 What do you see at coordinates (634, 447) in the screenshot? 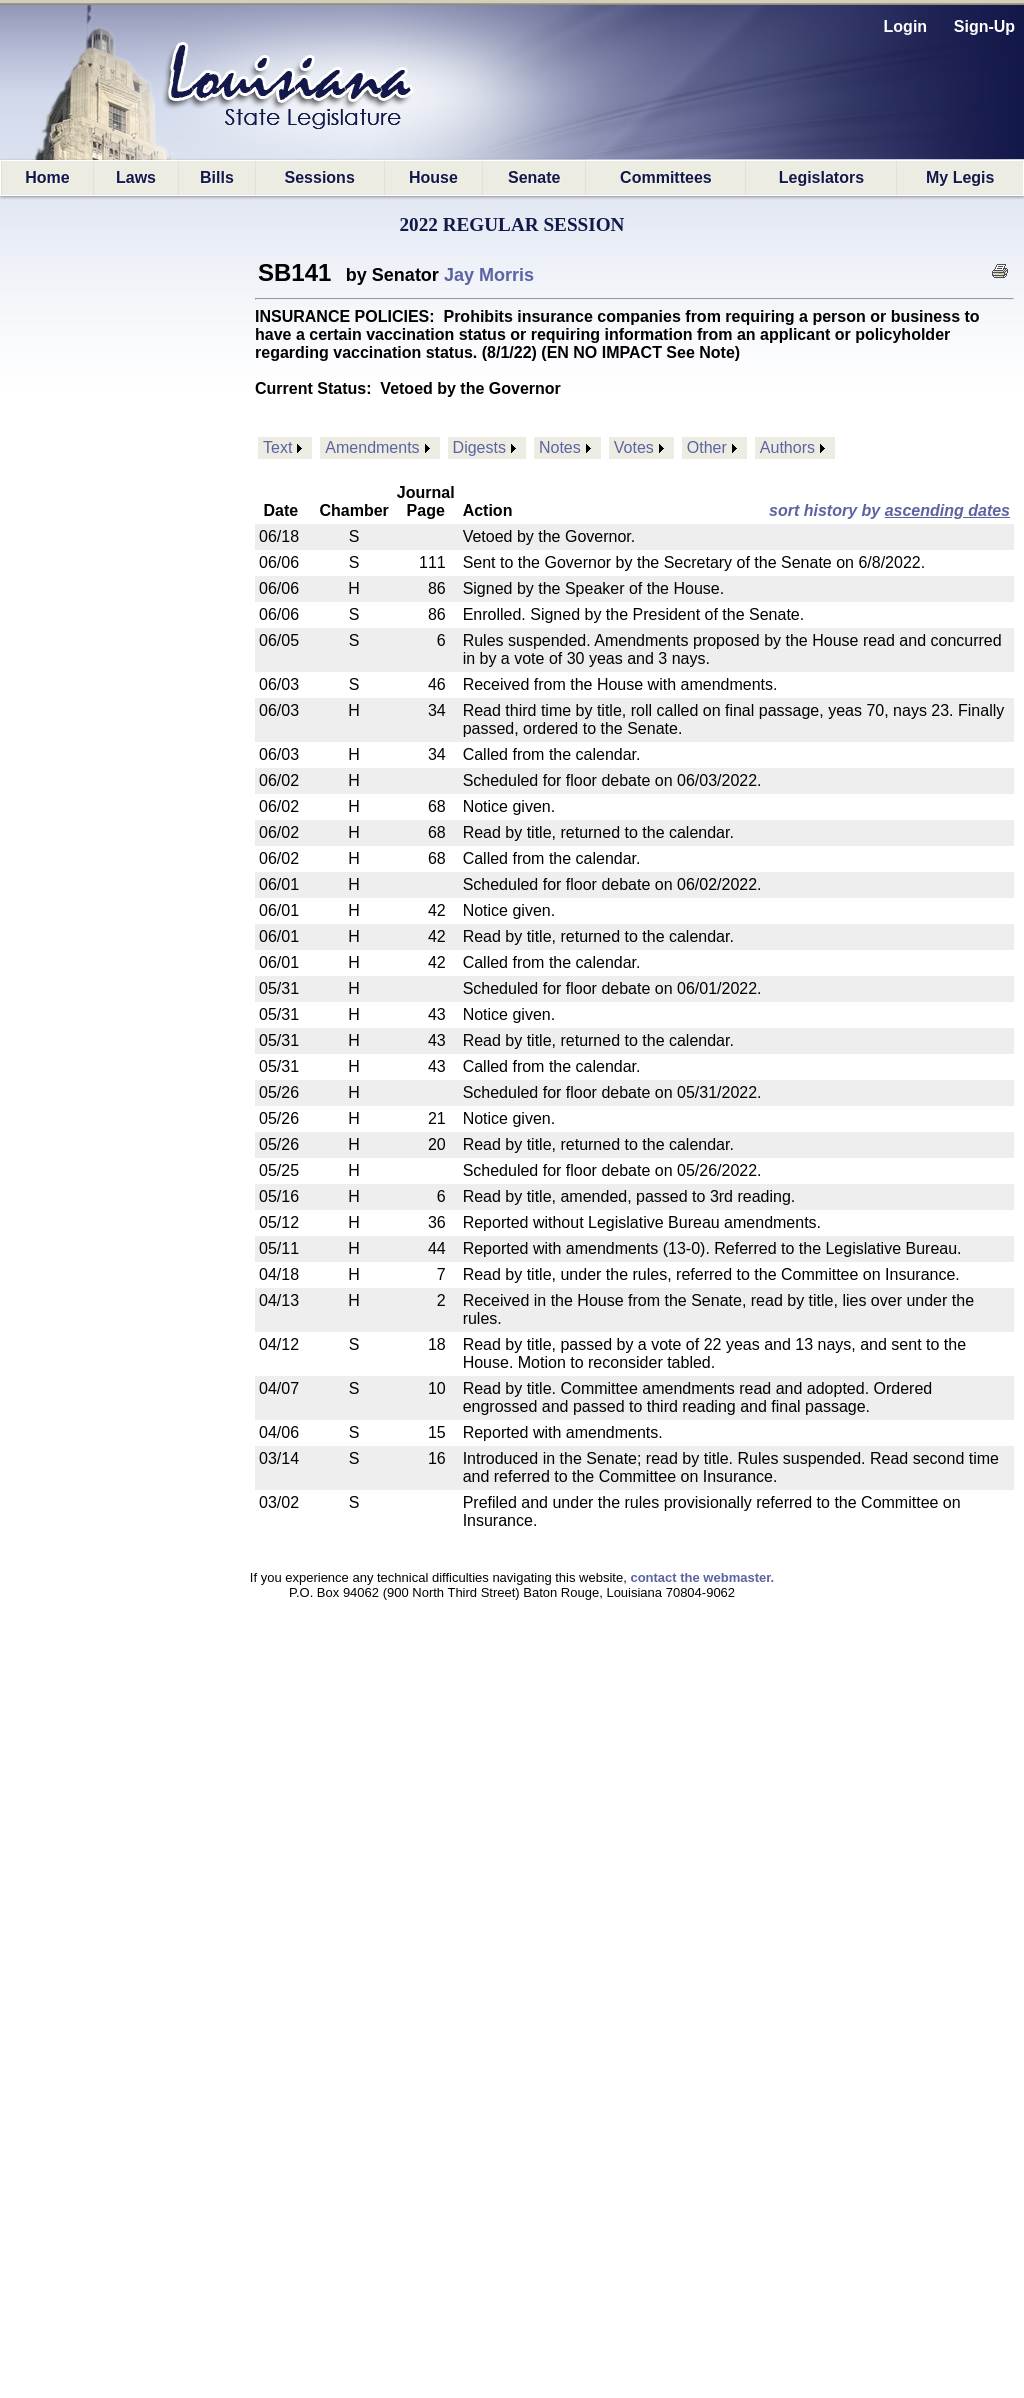
I see `Votes` at bounding box center [634, 447].